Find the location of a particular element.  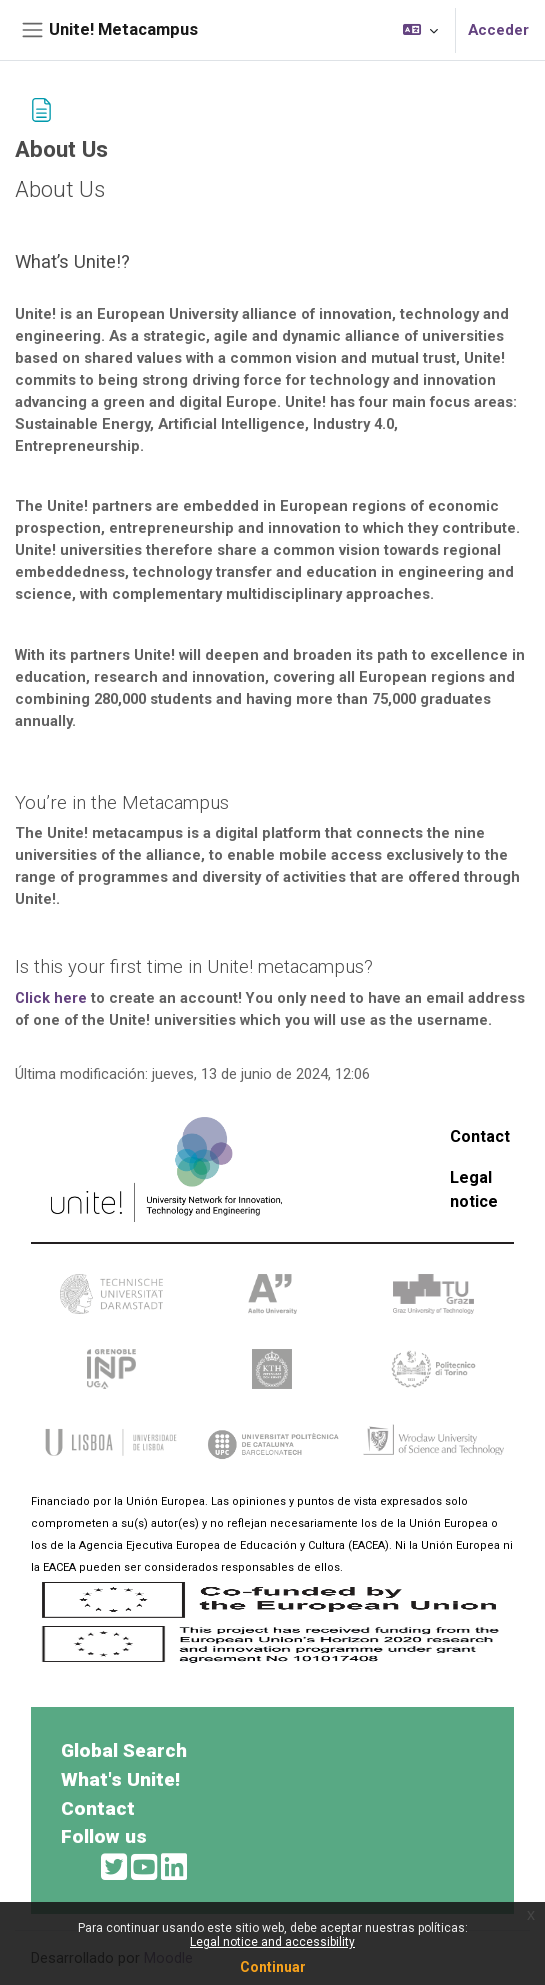

Global Search is located at coordinates (124, 1750).